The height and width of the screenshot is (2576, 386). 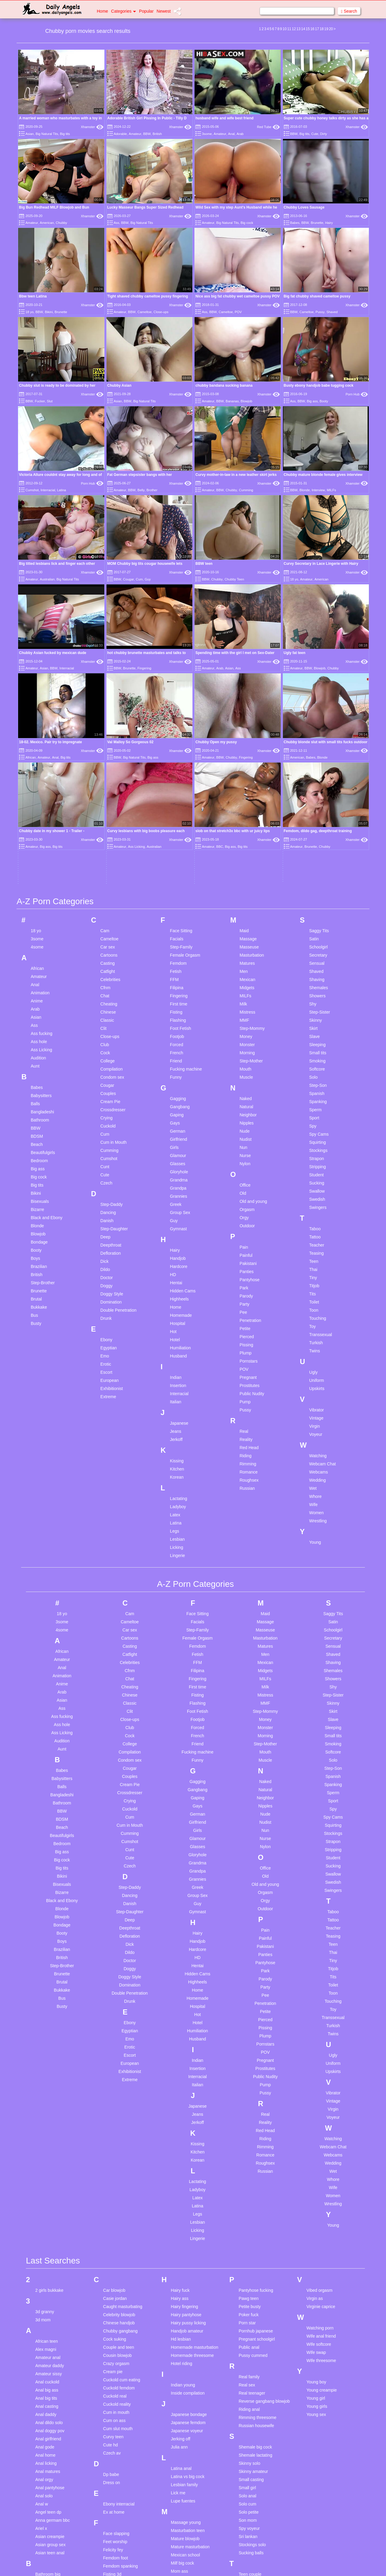 I want to click on Not son, so click(x=178, y=2492).